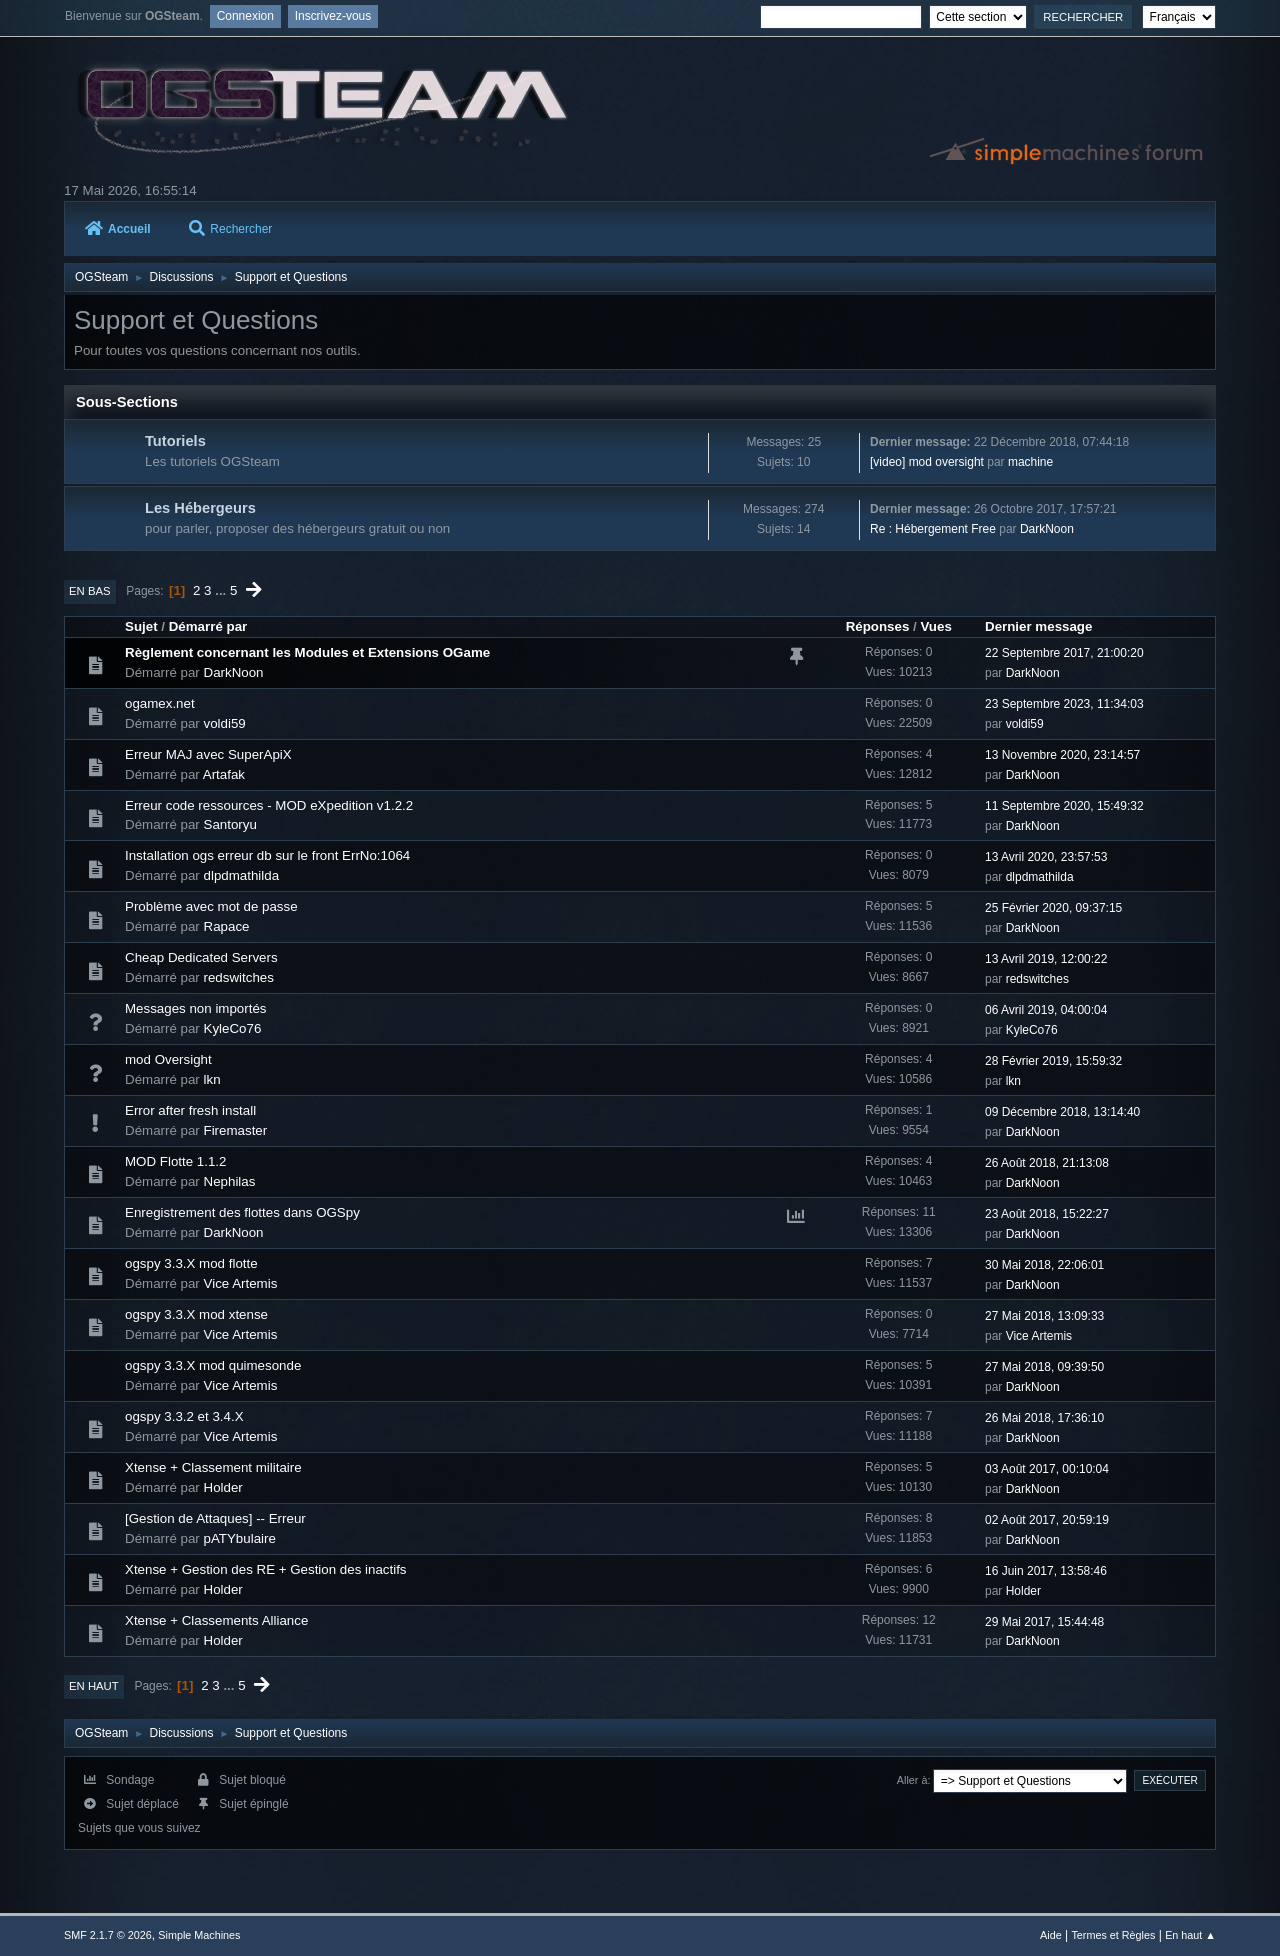  Describe the element at coordinates (1047, 1214) in the screenshot. I see `23 Août 2018, 15:22:27` at that location.